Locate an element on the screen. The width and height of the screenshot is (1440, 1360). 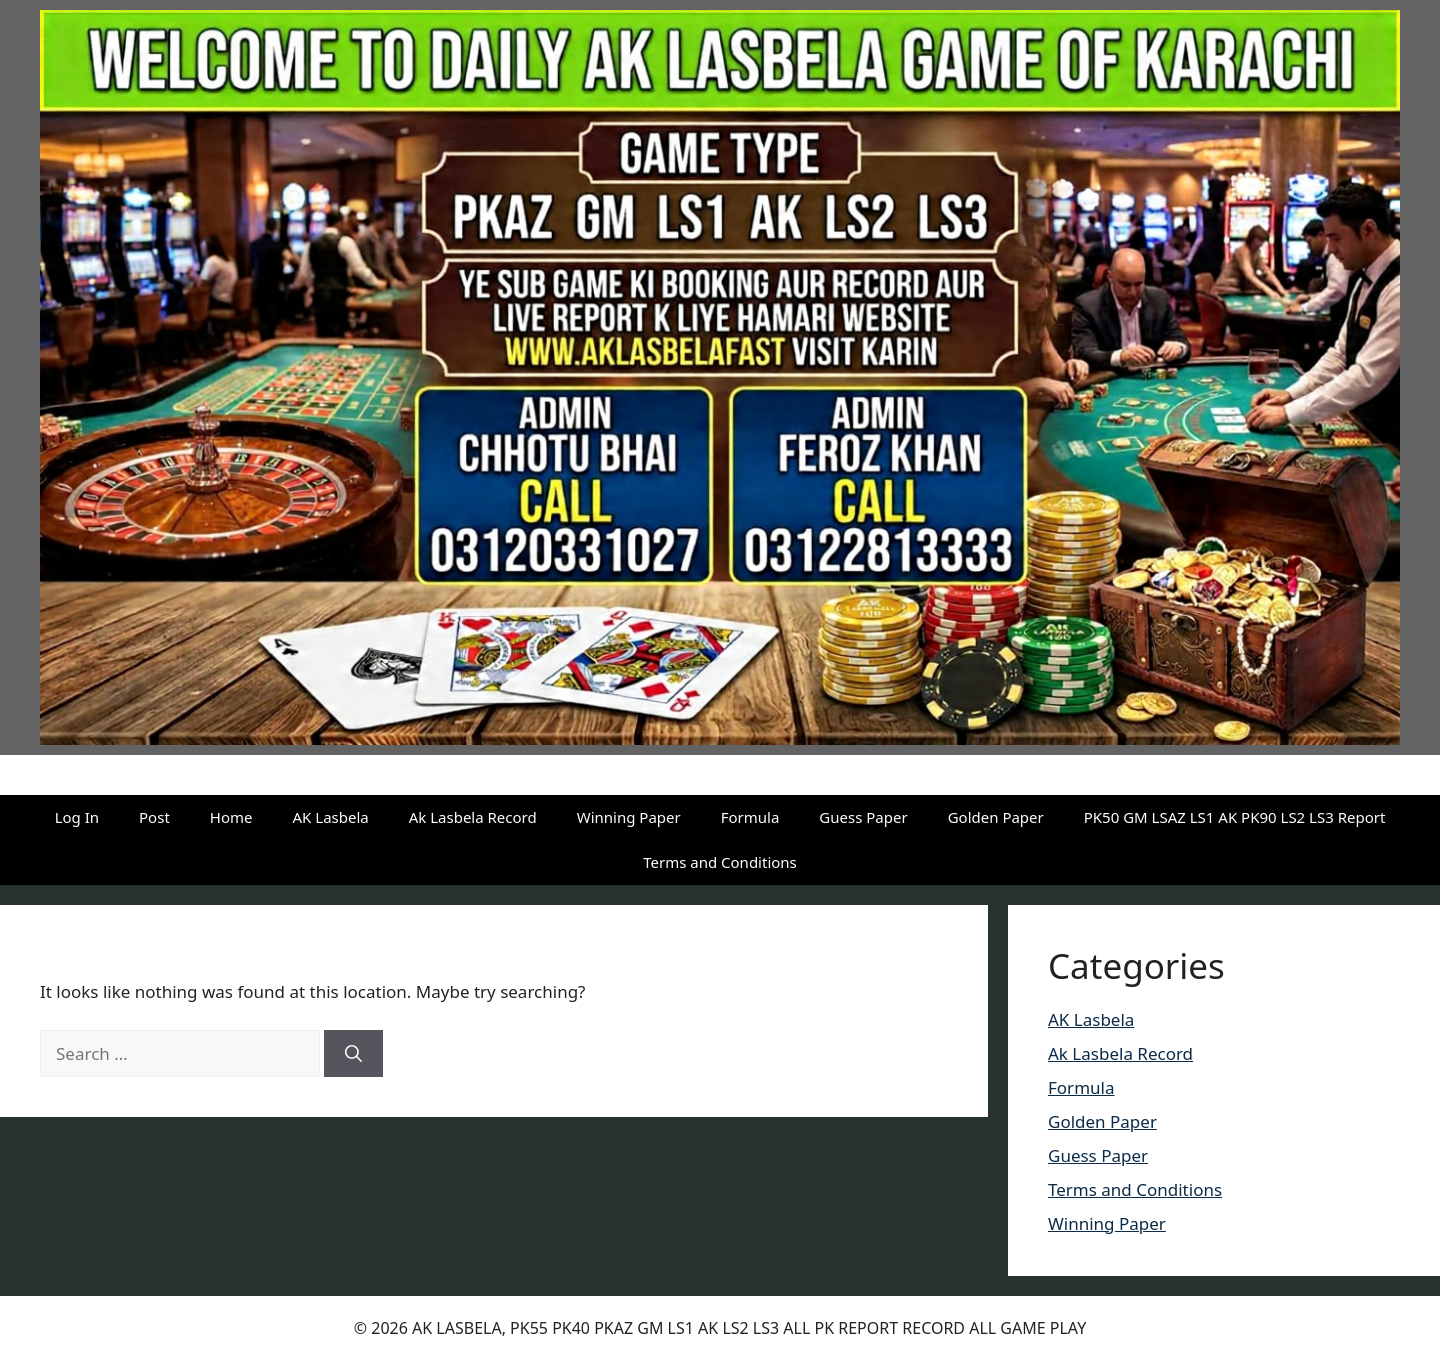
PK50 GM LSAZ LS1 AK PK90 LS2 LS3 Report is located at coordinates (1235, 817).